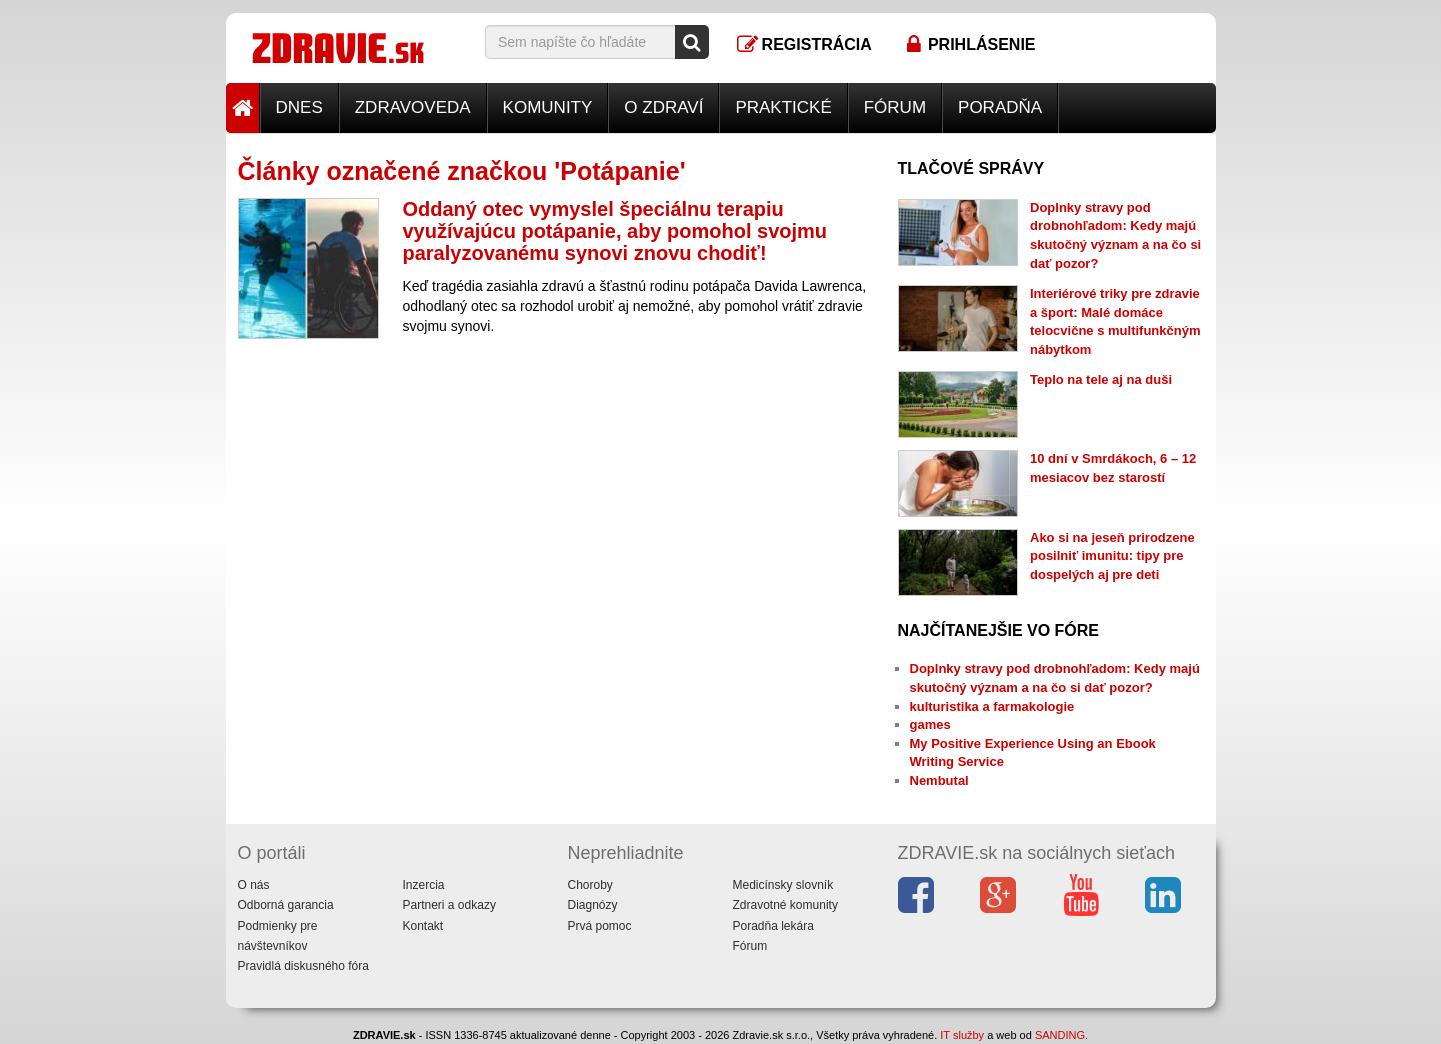  I want to click on Inzercia, so click(424, 885).